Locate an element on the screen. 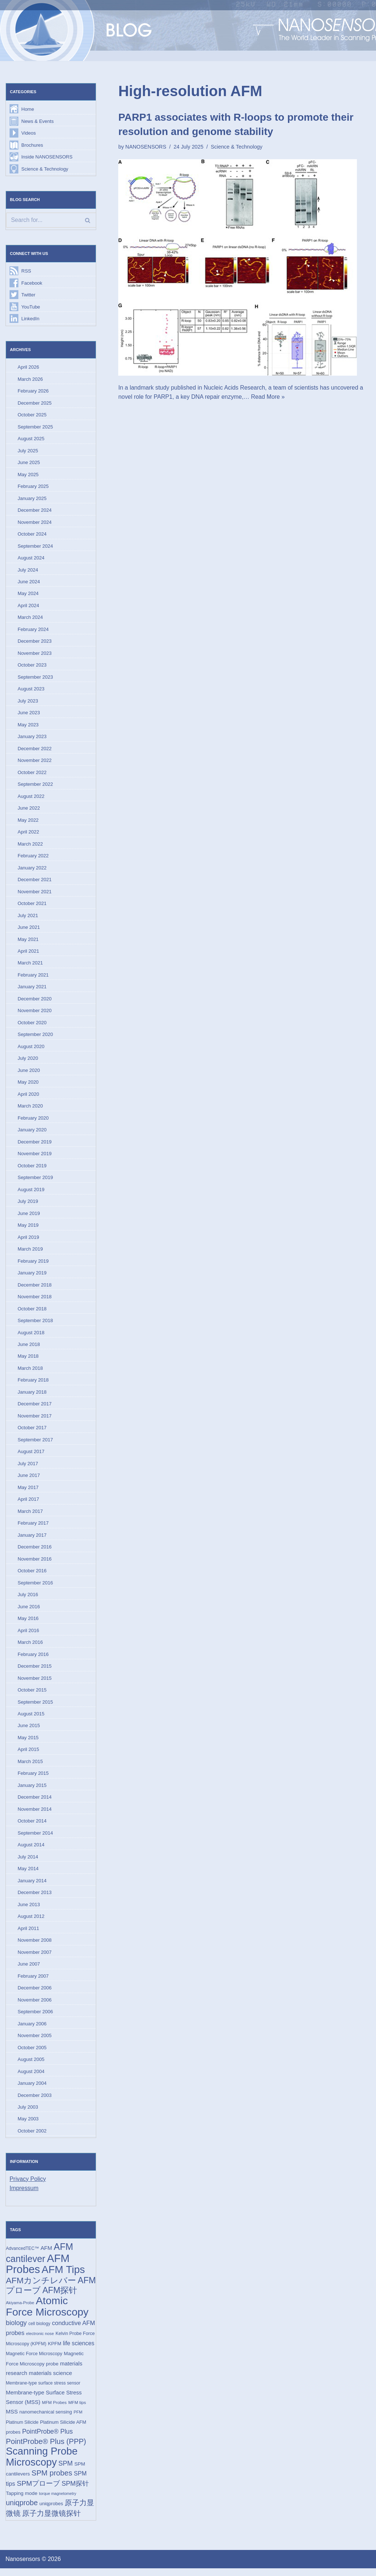 This screenshot has width=376, height=2576. April 2022 is located at coordinates (28, 834).